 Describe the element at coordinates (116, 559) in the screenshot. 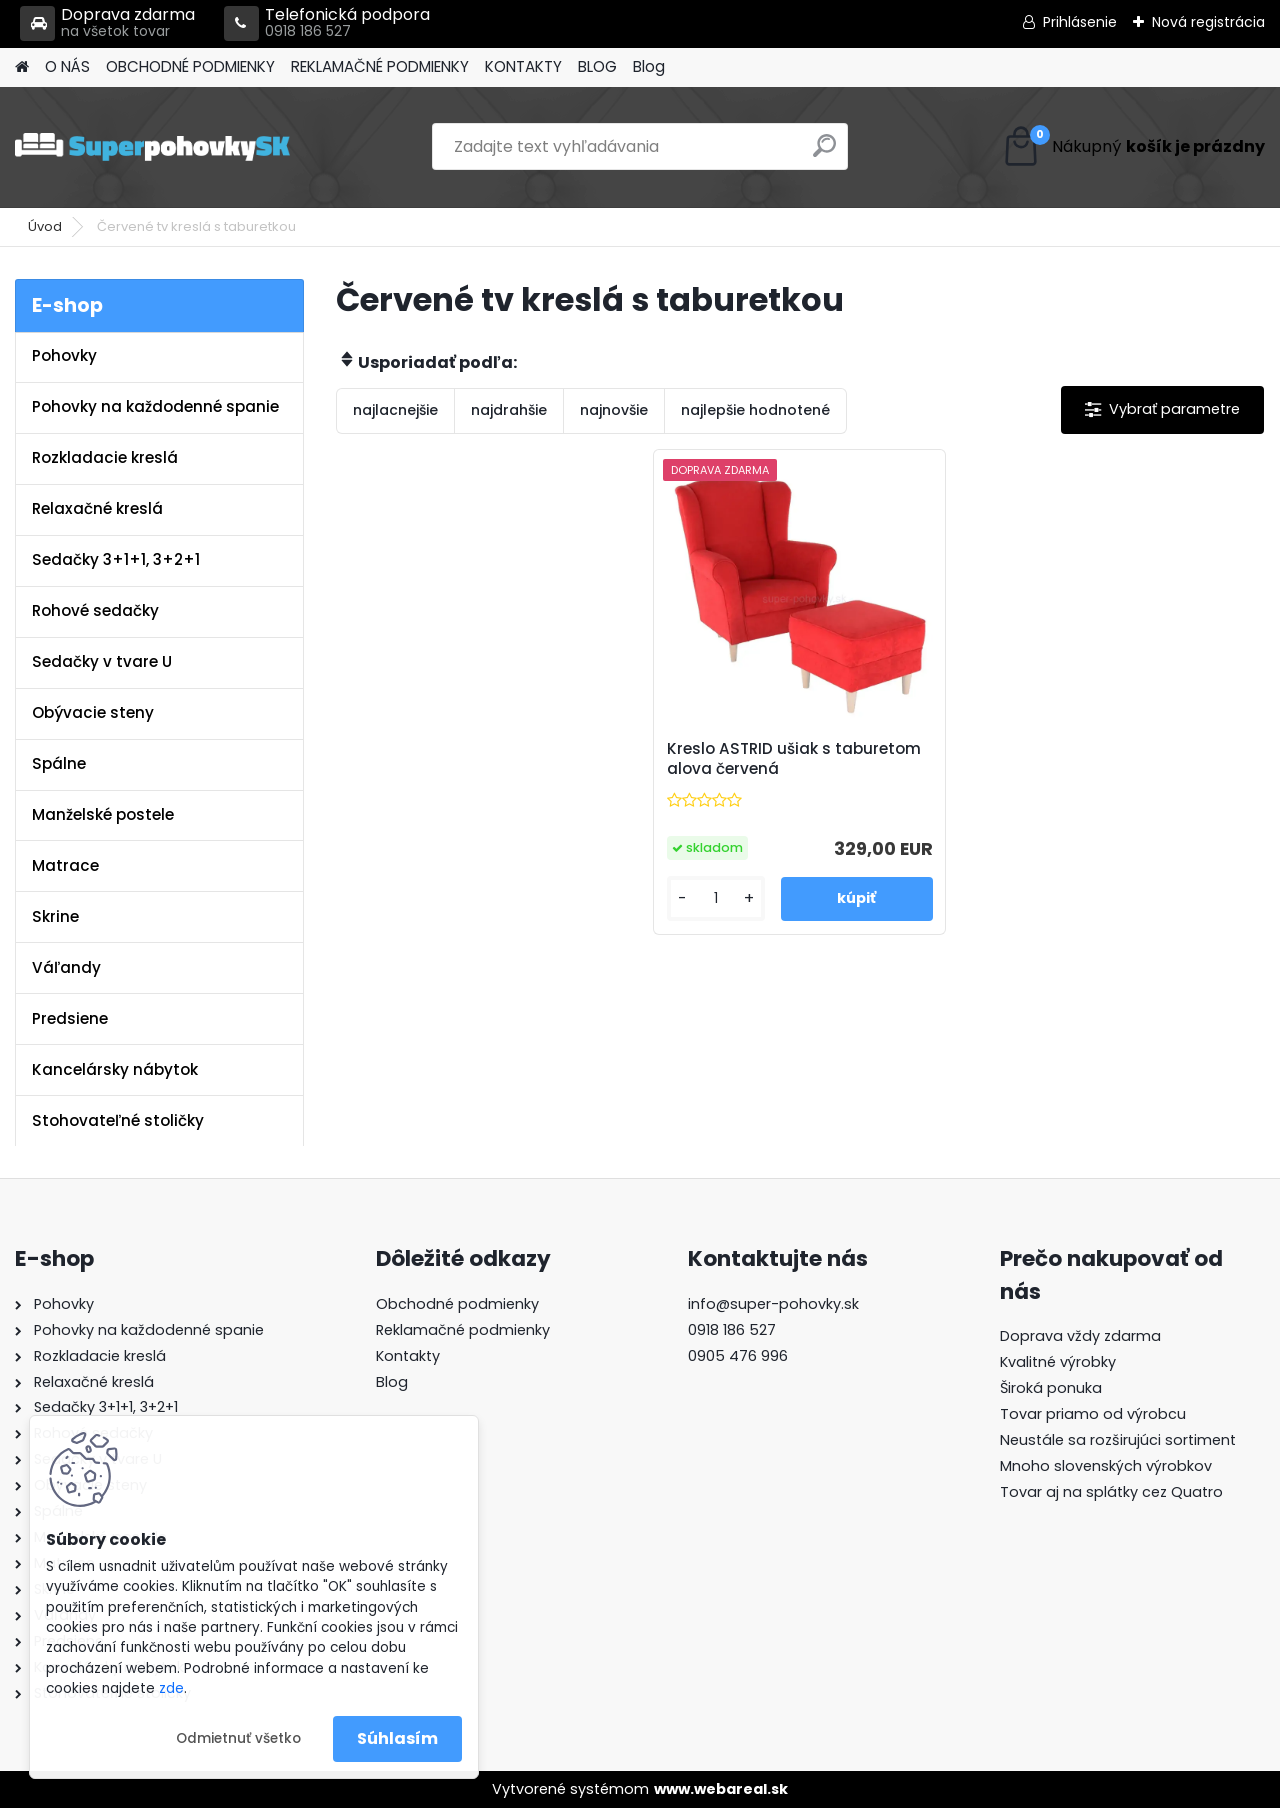

I see `Sedačky 3+1+1, 3+2+1` at that location.